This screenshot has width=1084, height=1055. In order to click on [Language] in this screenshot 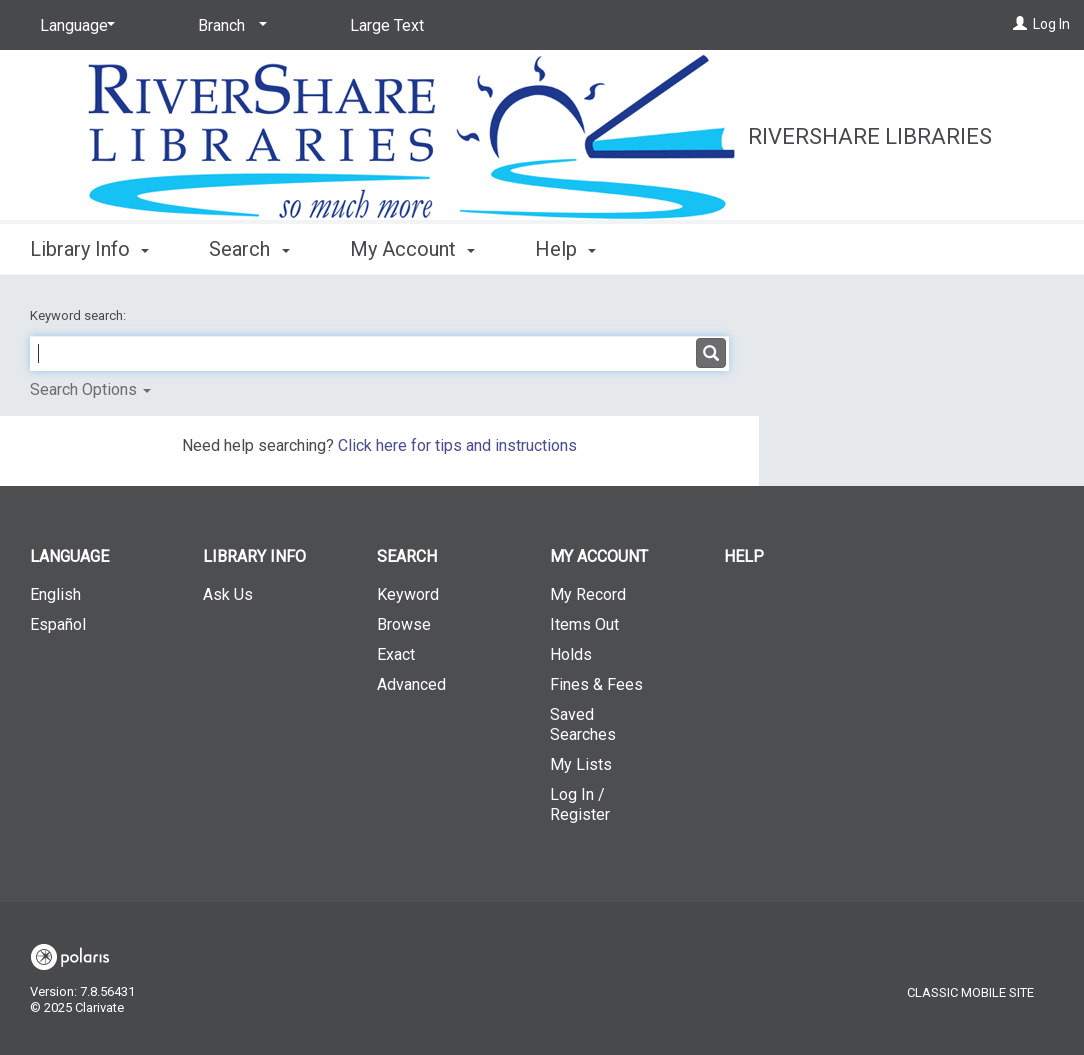, I will do `click(74, 26)`.